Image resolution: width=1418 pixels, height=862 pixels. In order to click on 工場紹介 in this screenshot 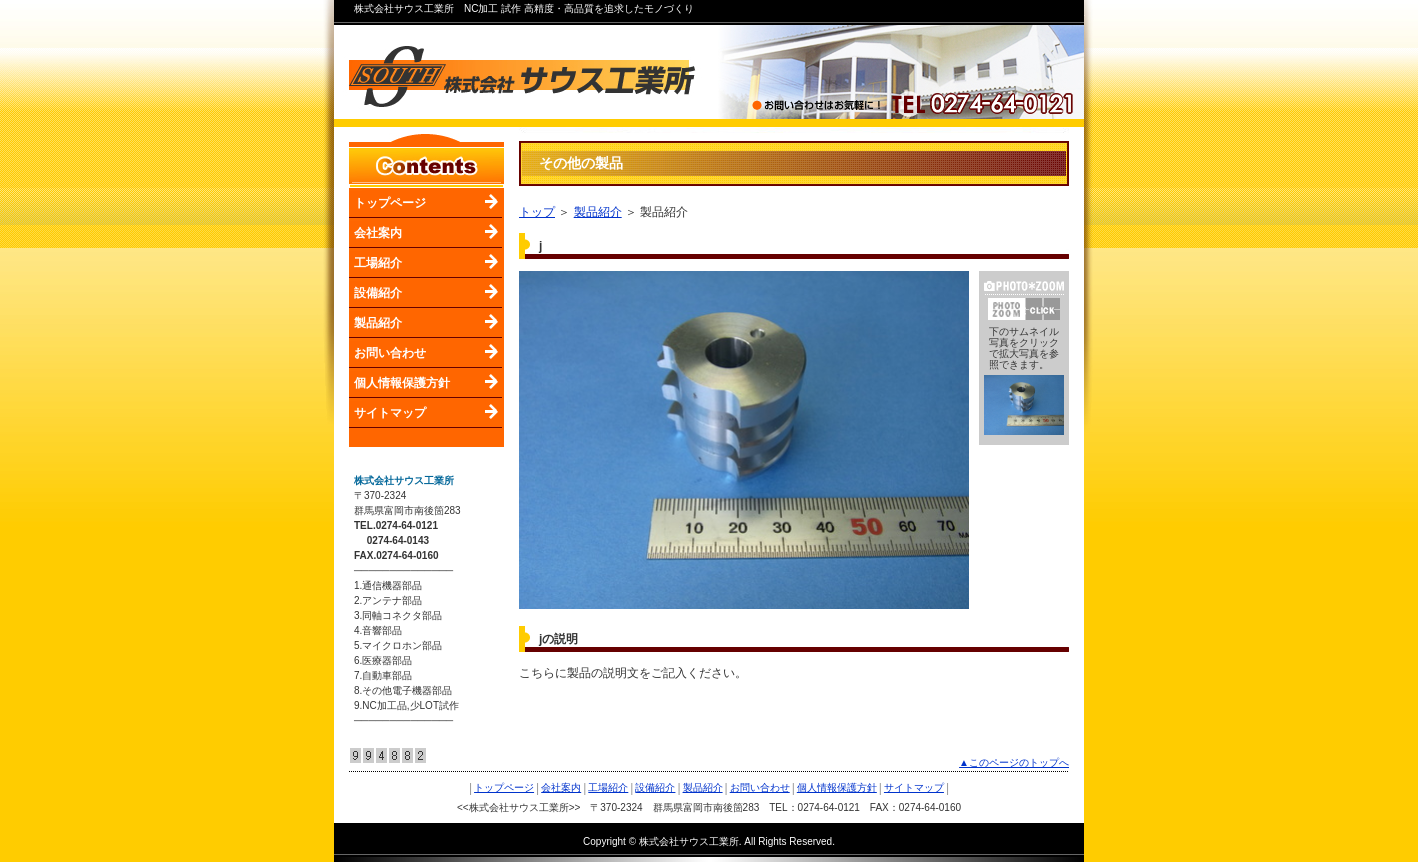, I will do `click(378, 263)`.